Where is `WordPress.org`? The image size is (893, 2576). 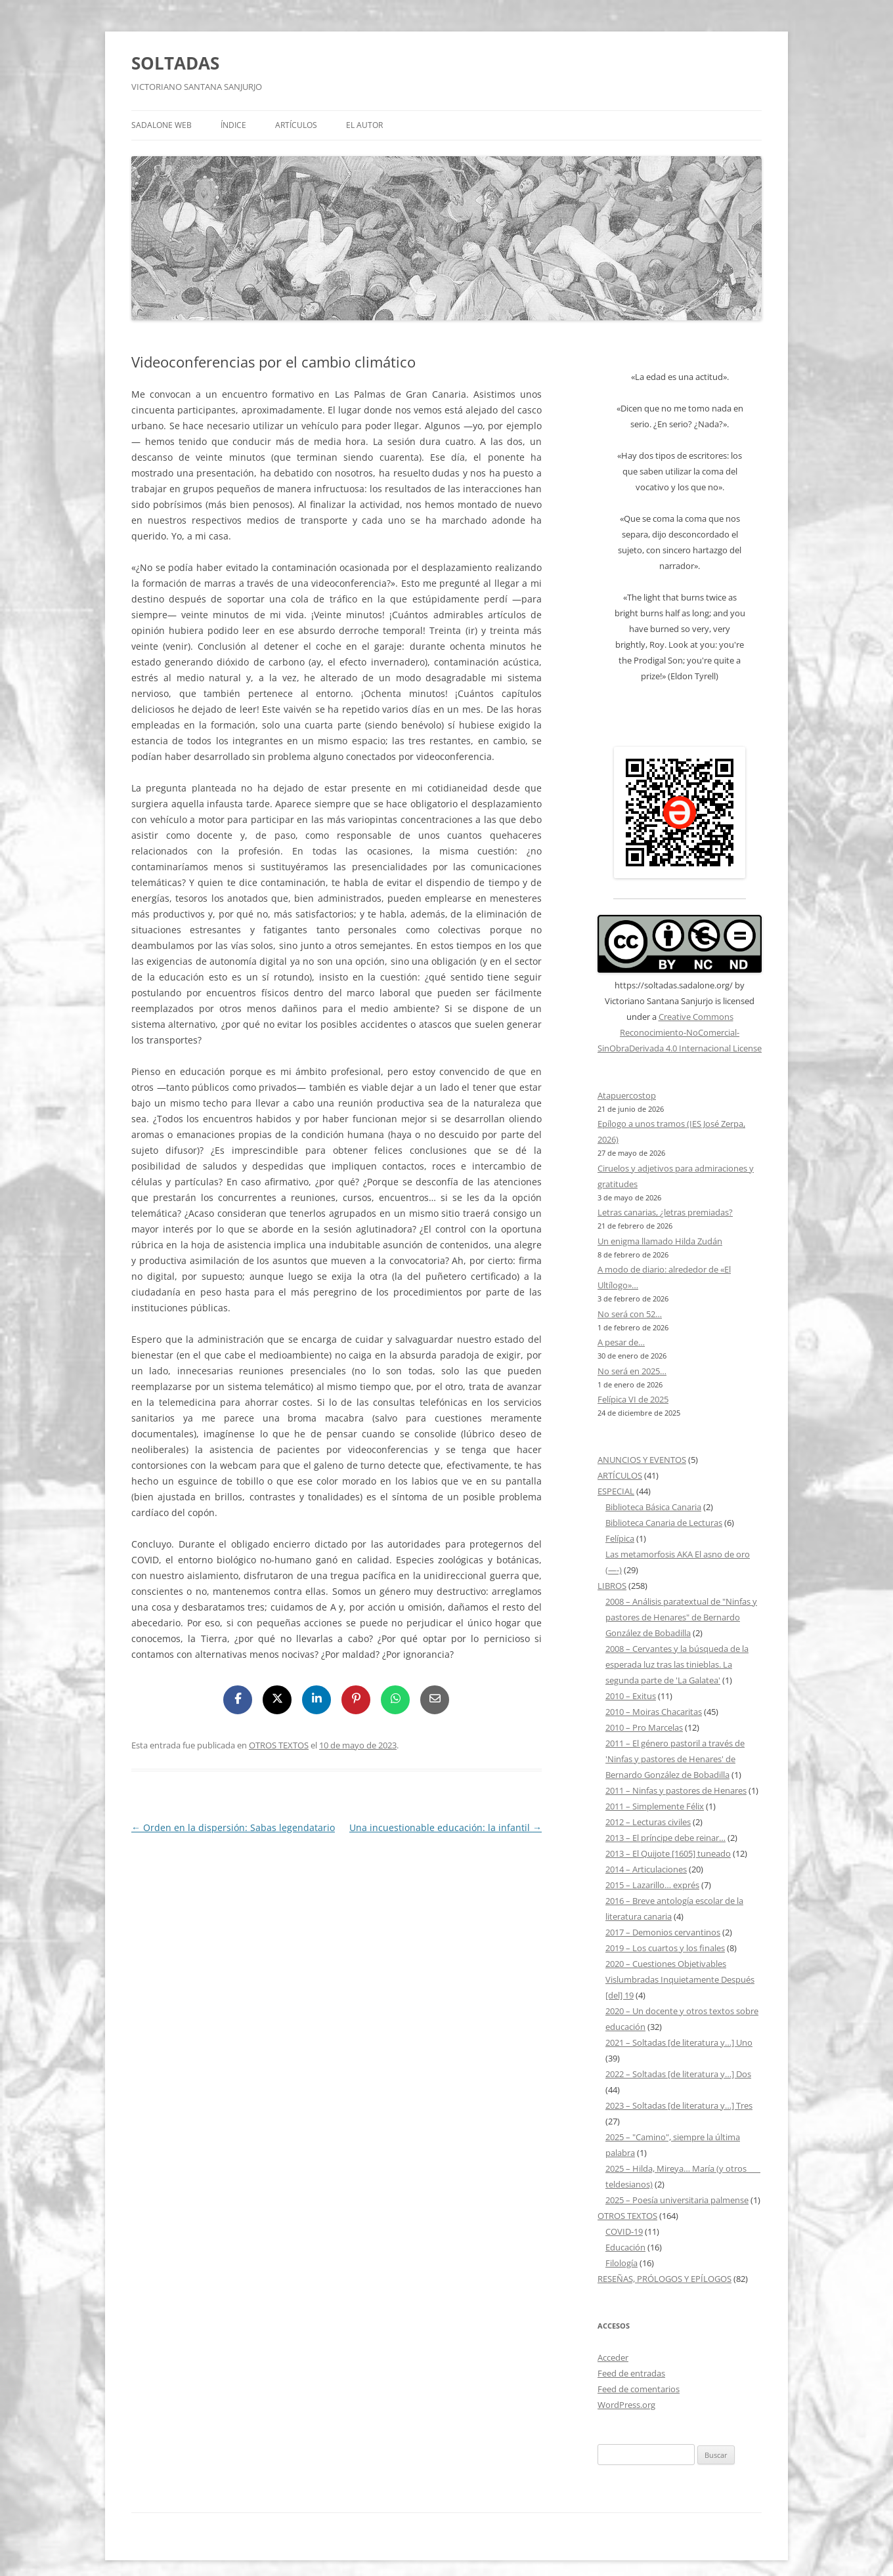 WordPress.org is located at coordinates (626, 2405).